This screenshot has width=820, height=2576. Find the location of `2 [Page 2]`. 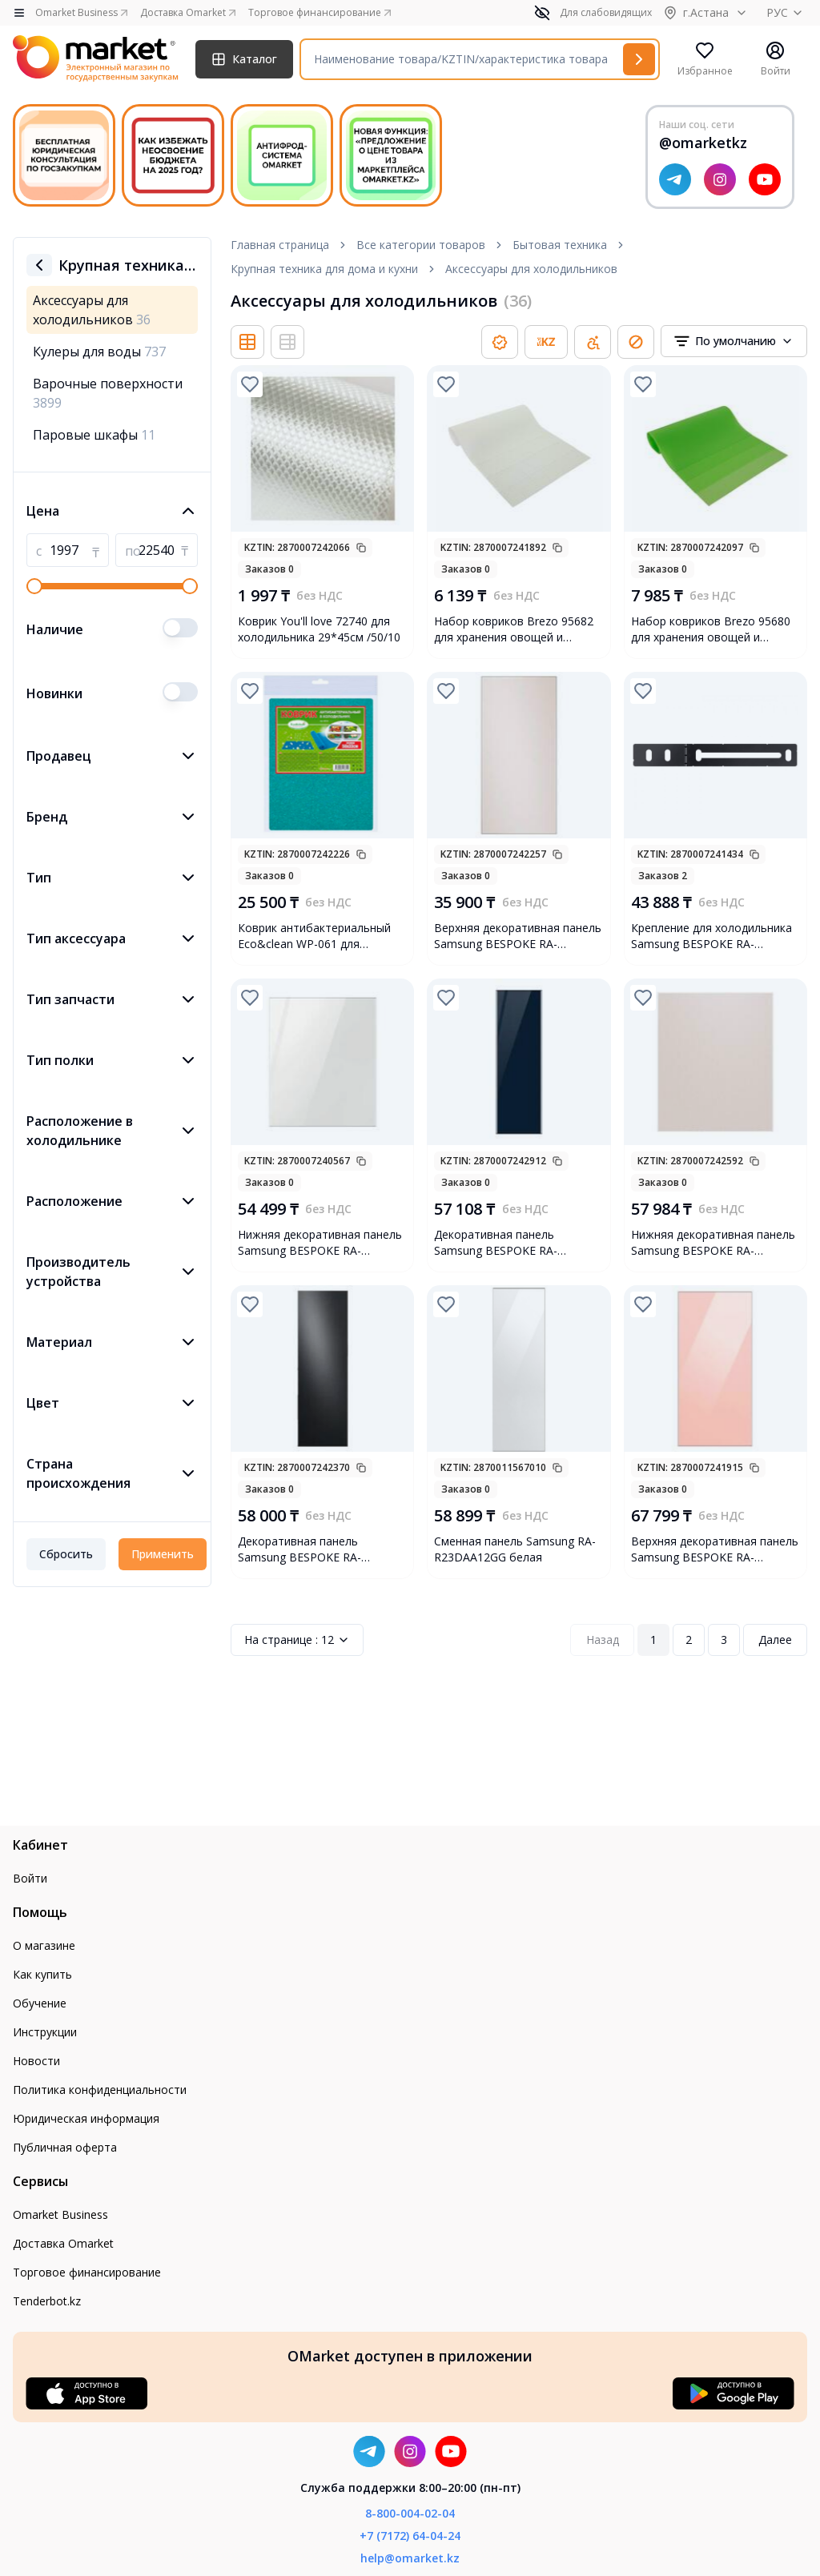

2 [Page 2] is located at coordinates (688, 1639).